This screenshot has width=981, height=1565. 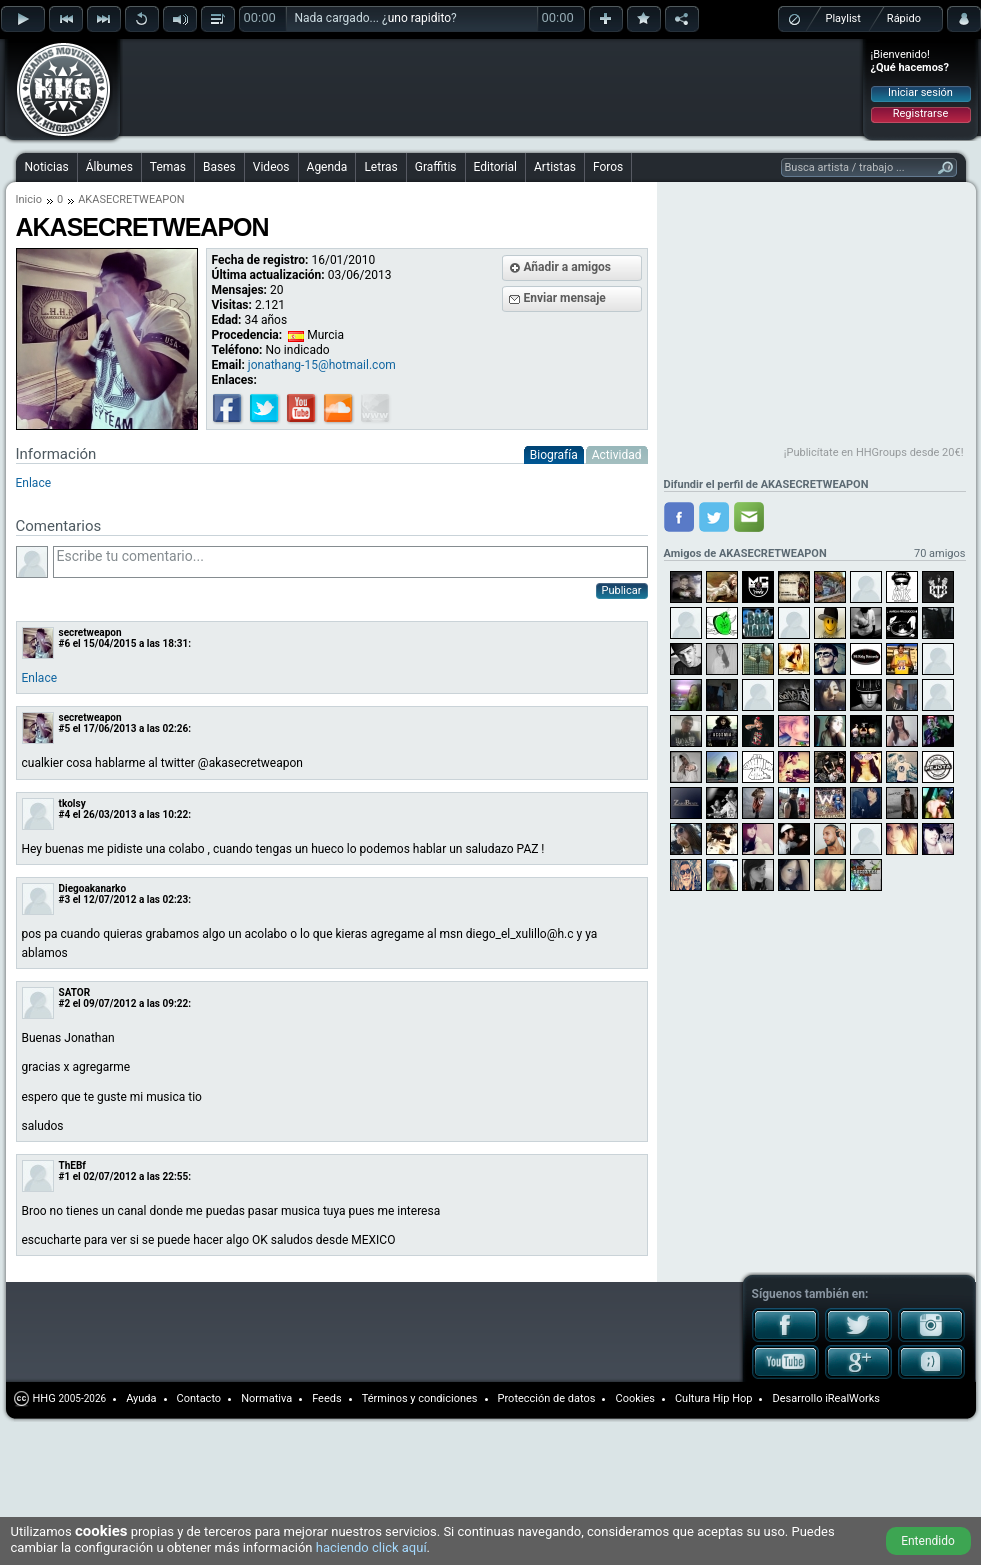 What do you see at coordinates (555, 167) in the screenshot?
I see `Artistas` at bounding box center [555, 167].